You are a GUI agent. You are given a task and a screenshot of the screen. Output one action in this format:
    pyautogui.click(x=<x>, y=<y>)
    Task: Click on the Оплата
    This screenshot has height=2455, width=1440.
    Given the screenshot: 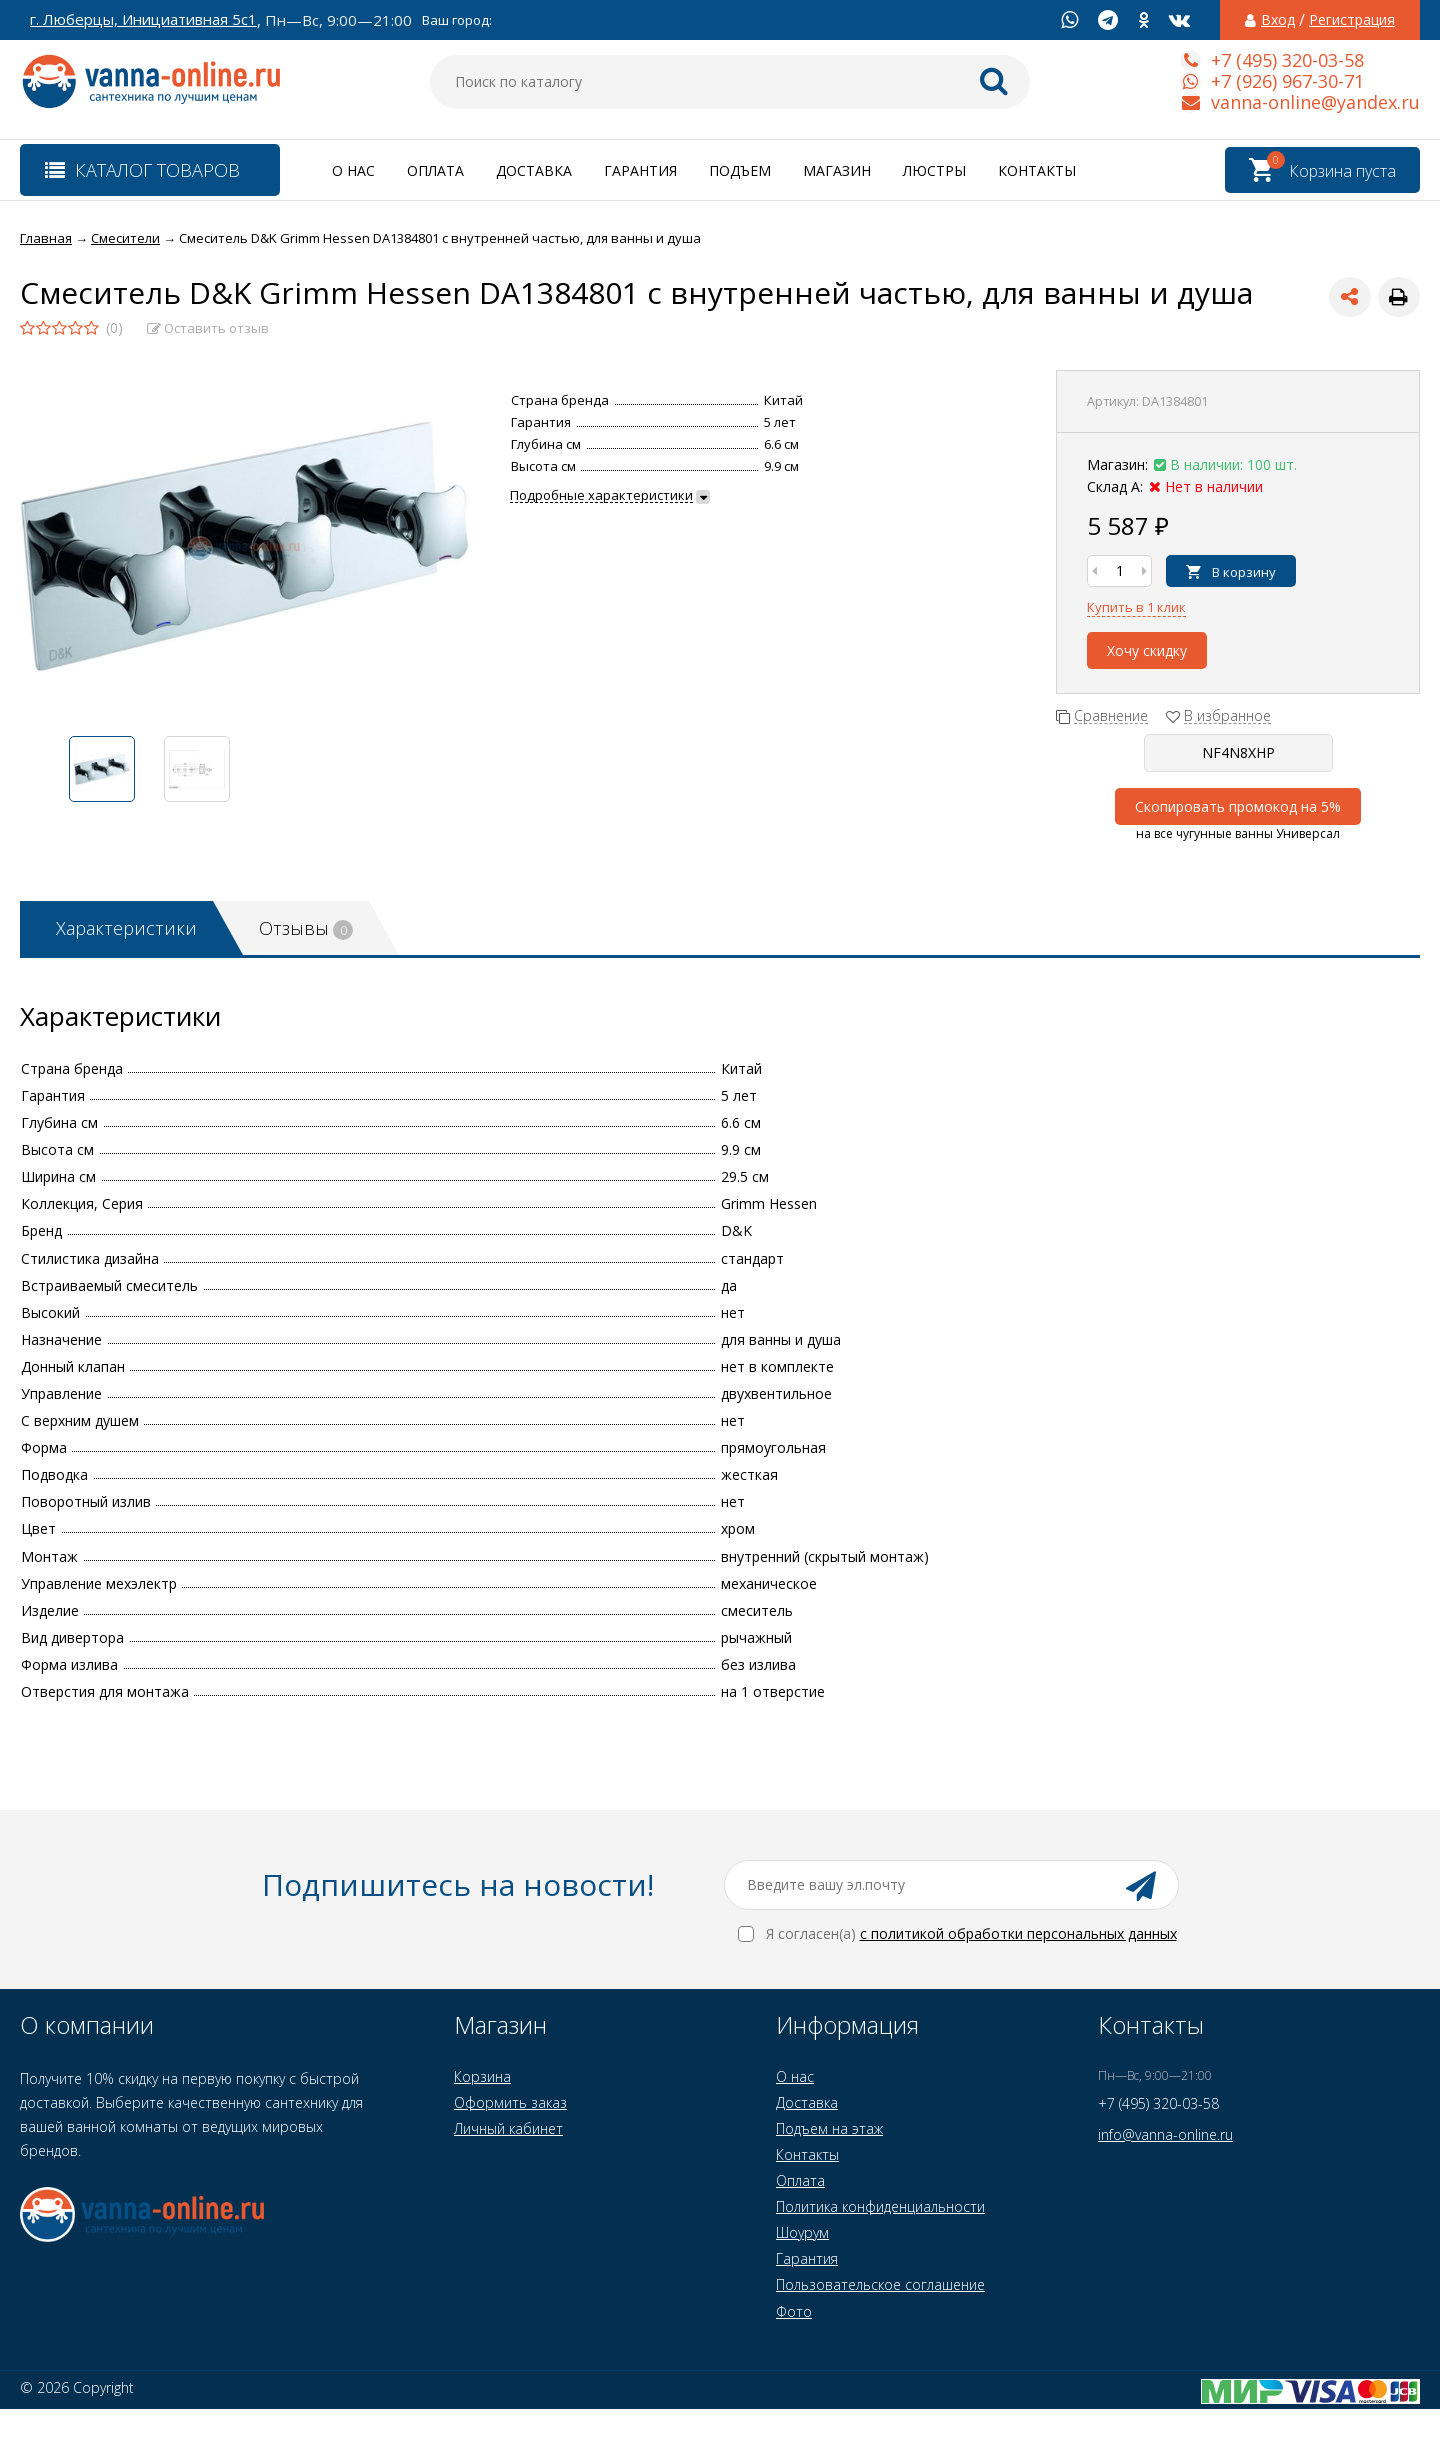 What is the action you would take?
    pyautogui.click(x=435, y=170)
    